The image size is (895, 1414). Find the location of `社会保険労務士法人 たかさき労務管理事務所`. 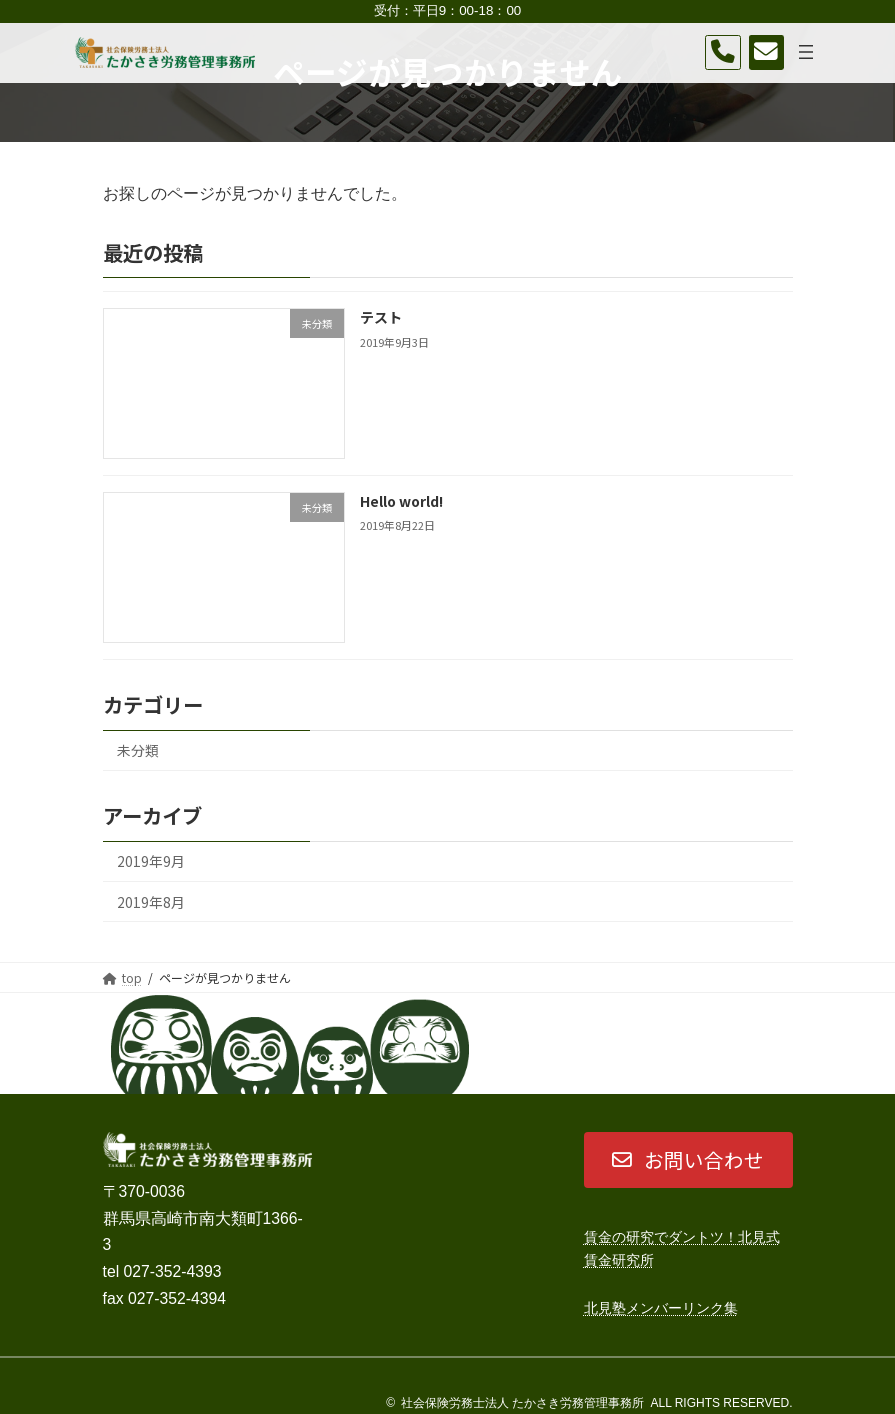

社会保険労務士法人 たかさき労務管理事務所 is located at coordinates (522, 1403).